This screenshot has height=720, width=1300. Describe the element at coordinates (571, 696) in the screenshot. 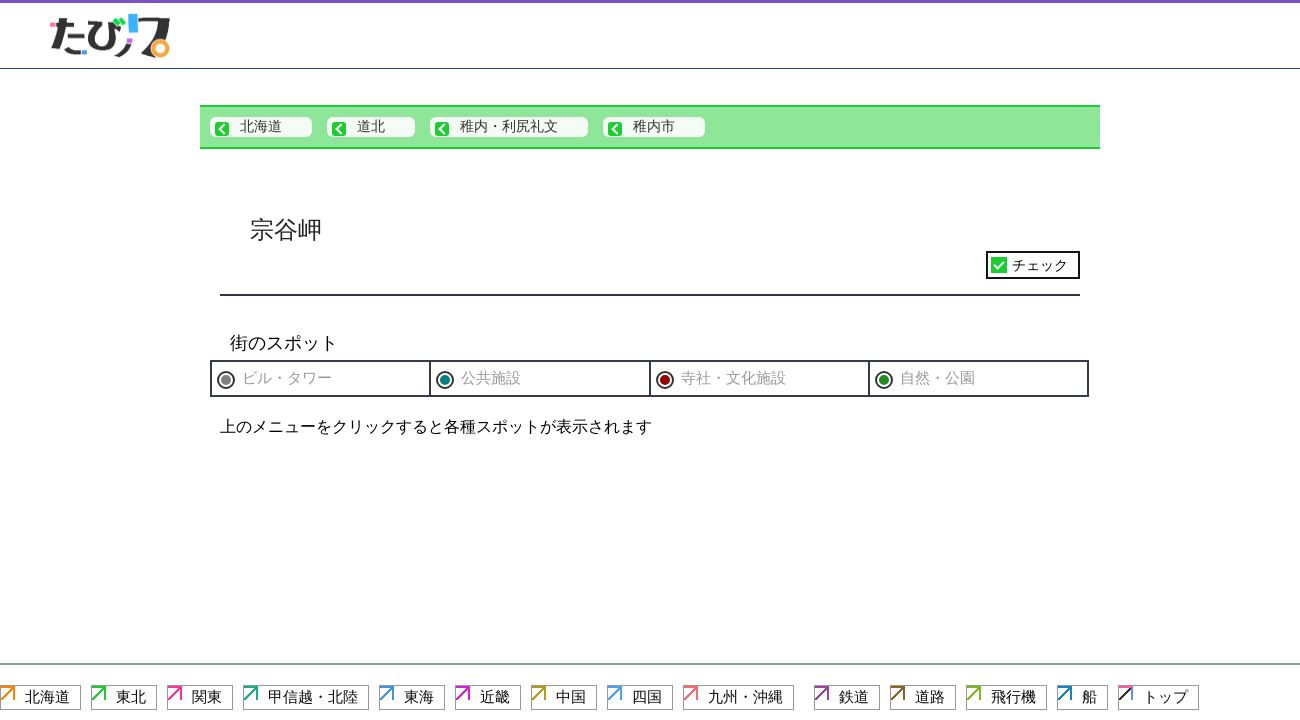

I see `中国` at that location.